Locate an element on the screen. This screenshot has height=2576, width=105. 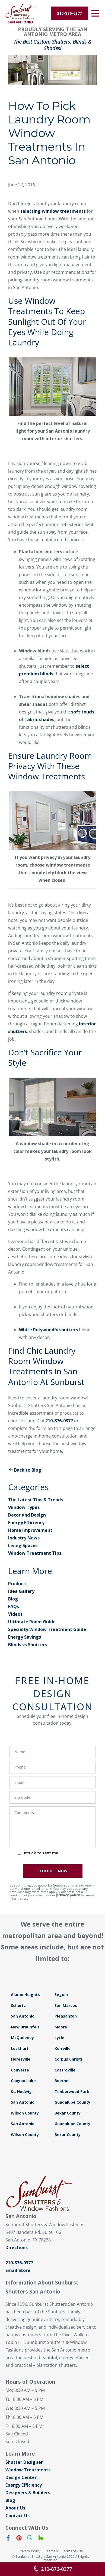
Converse is located at coordinates (20, 2070).